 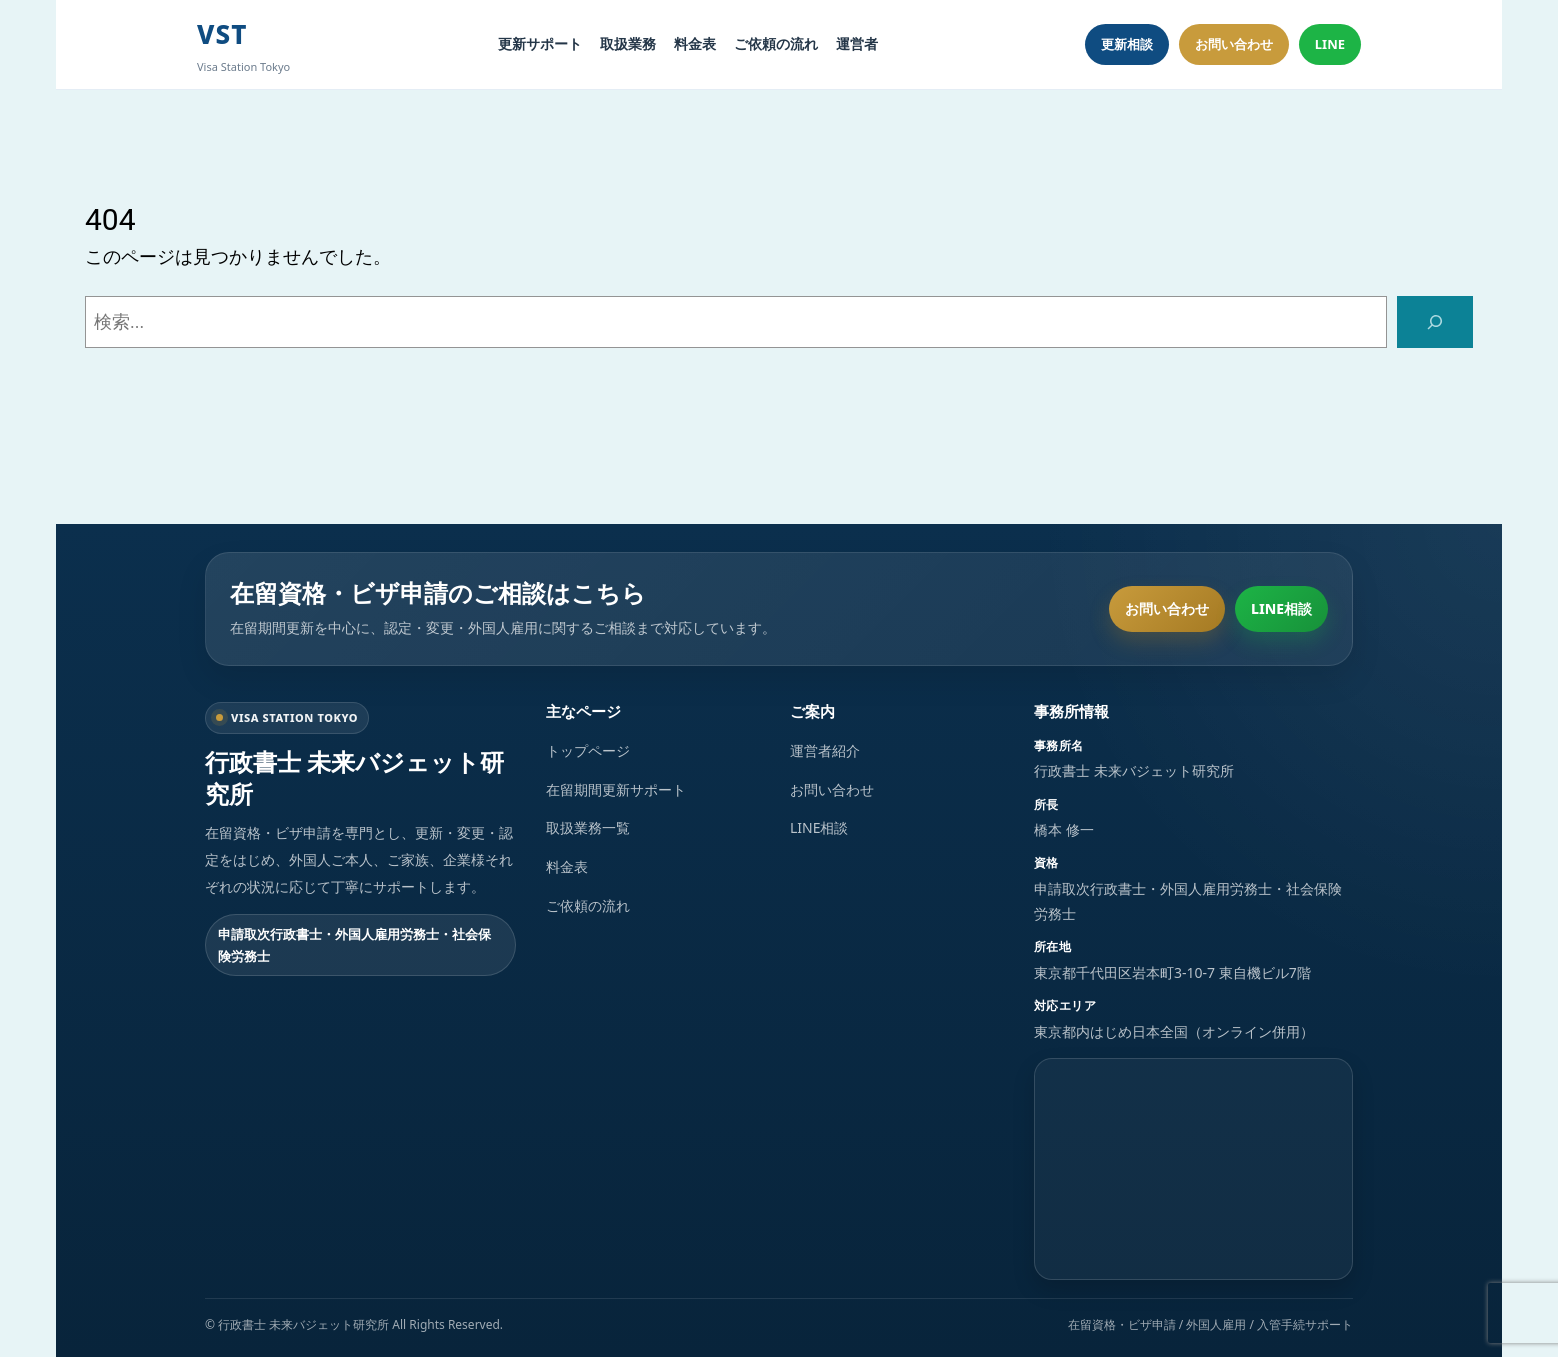 I want to click on LINE相談, so click(x=1281, y=608).